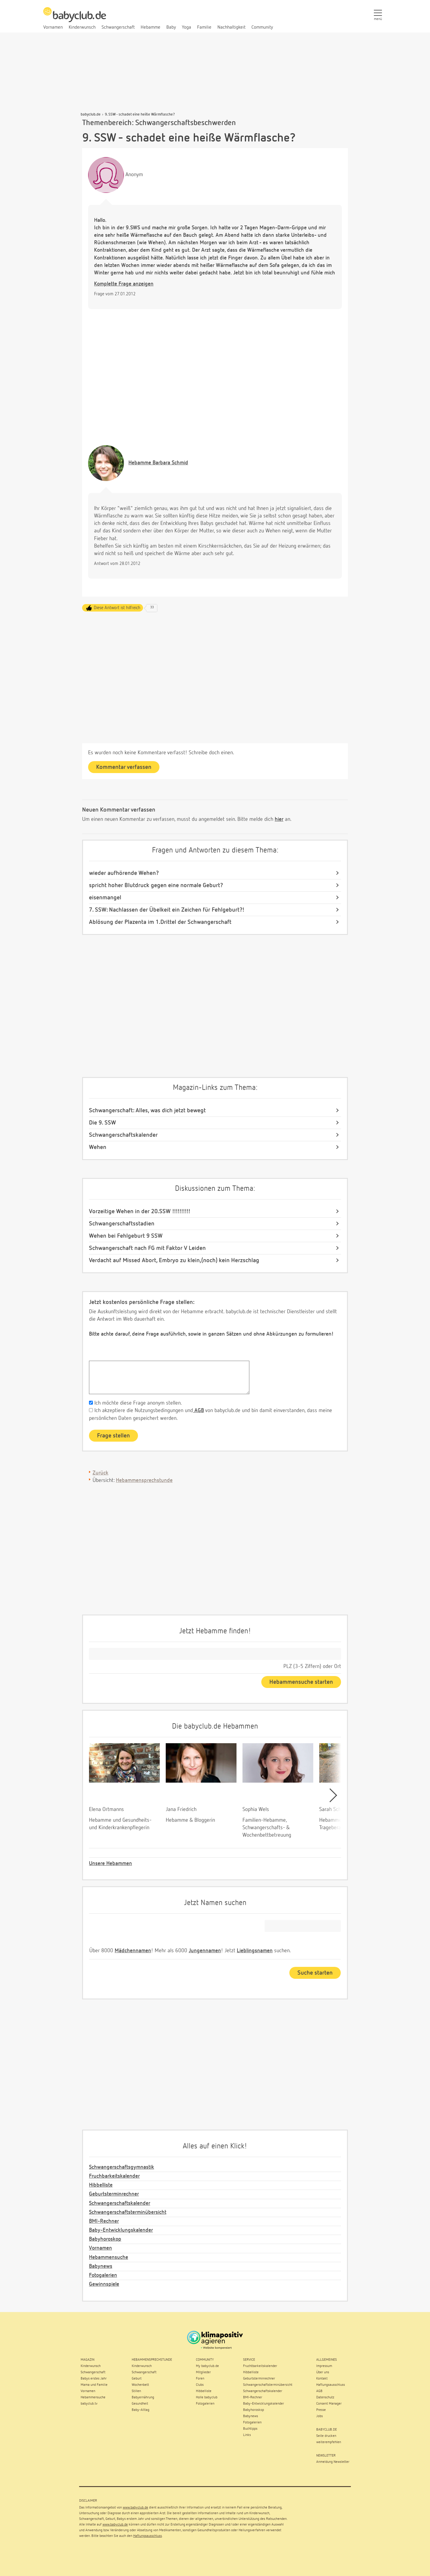 This screenshot has width=430, height=2576. I want to click on Diese Antwort ist hilfreich, so click(117, 608).